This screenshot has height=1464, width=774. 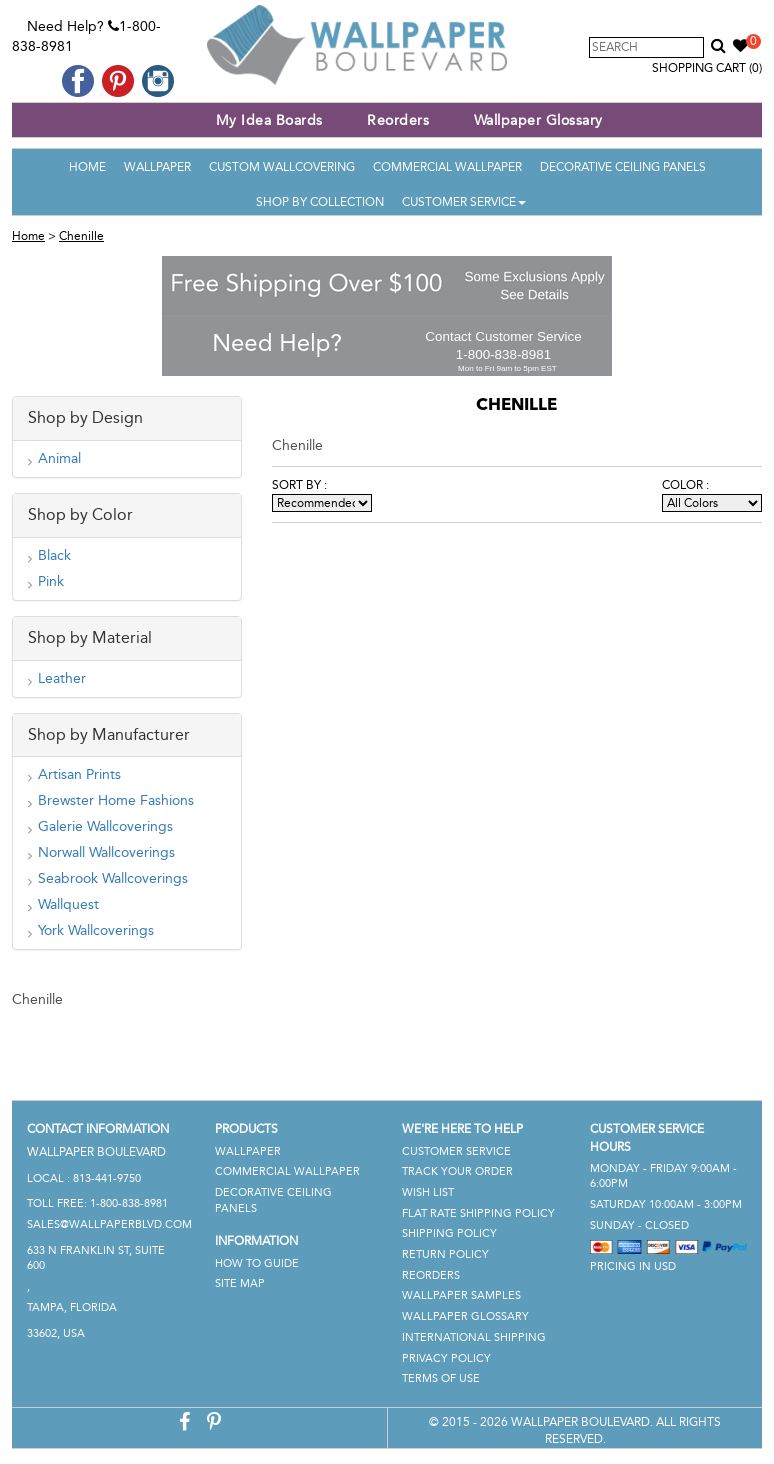 I want to click on Commercial Wallpaper, so click(x=447, y=167).